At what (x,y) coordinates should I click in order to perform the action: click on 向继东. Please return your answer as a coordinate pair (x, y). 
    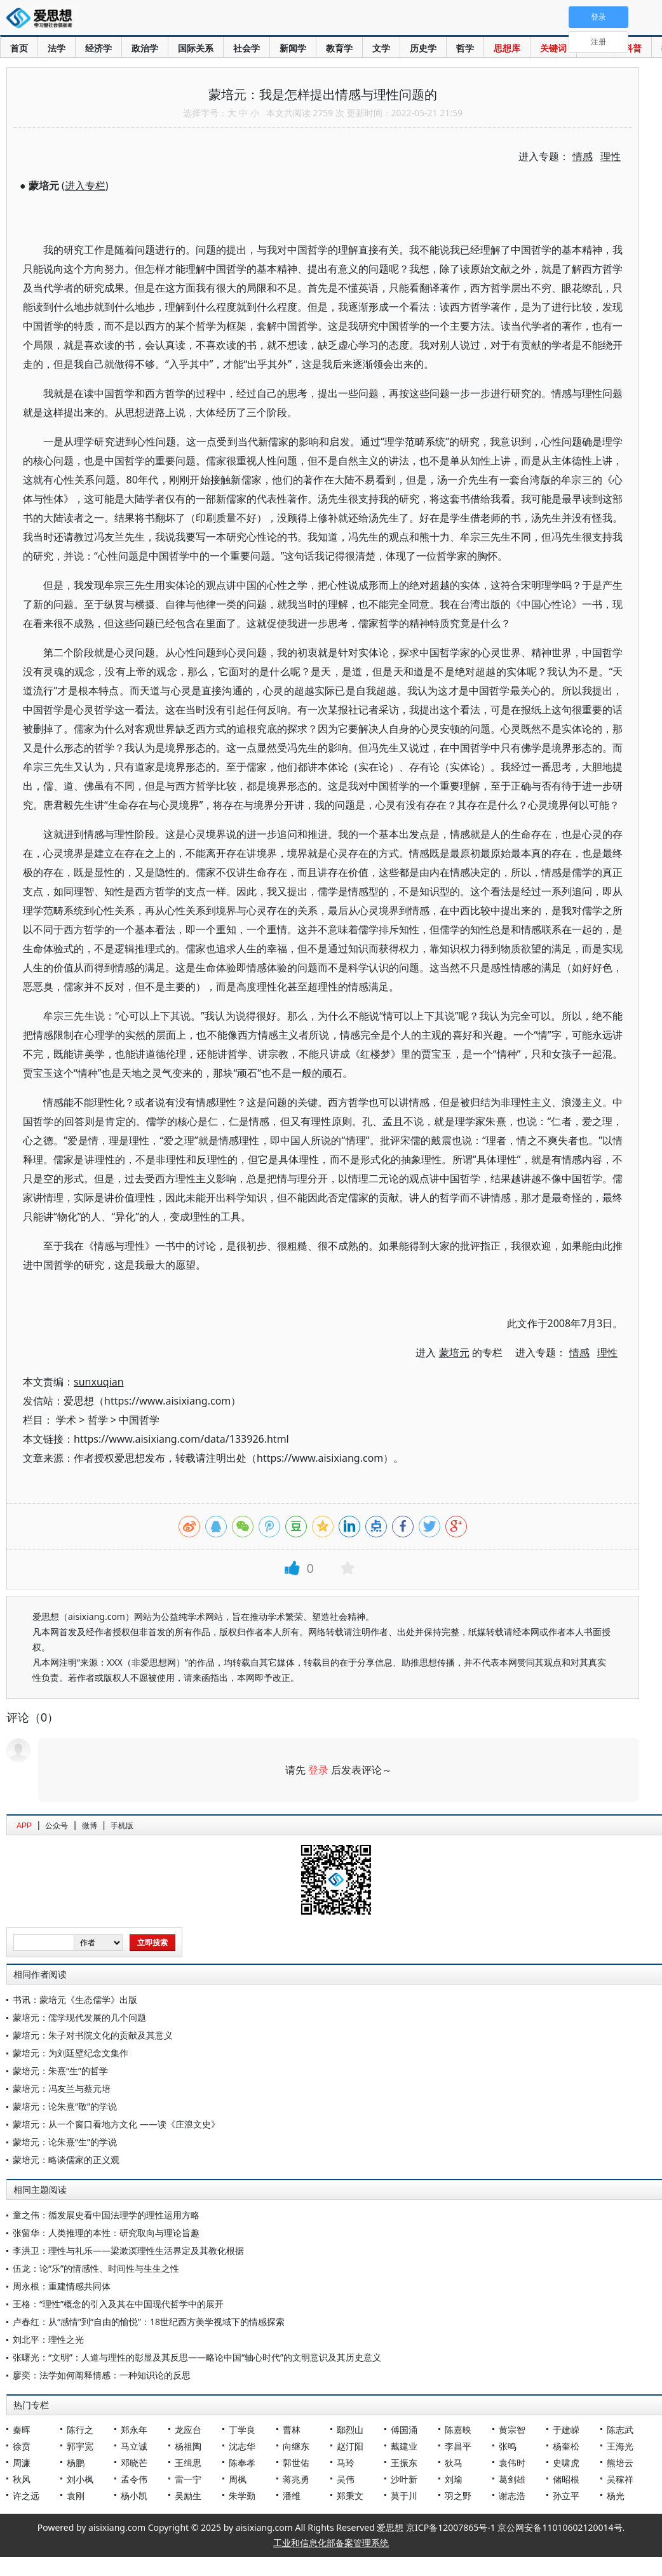
    Looking at the image, I should click on (296, 2446).